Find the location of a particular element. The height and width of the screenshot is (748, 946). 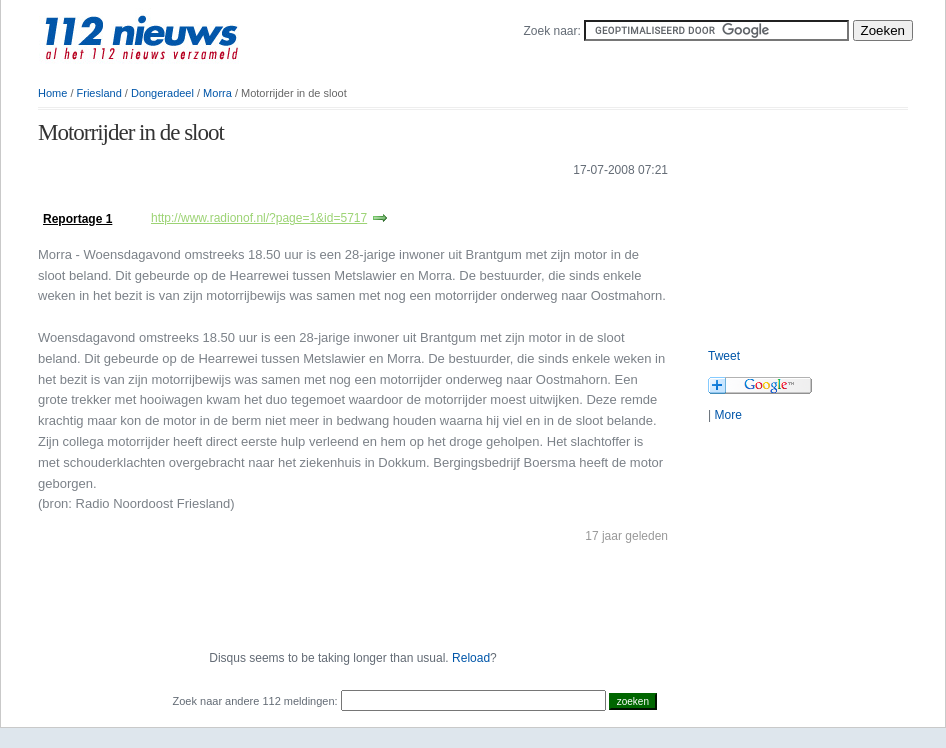

More is located at coordinates (727, 415).